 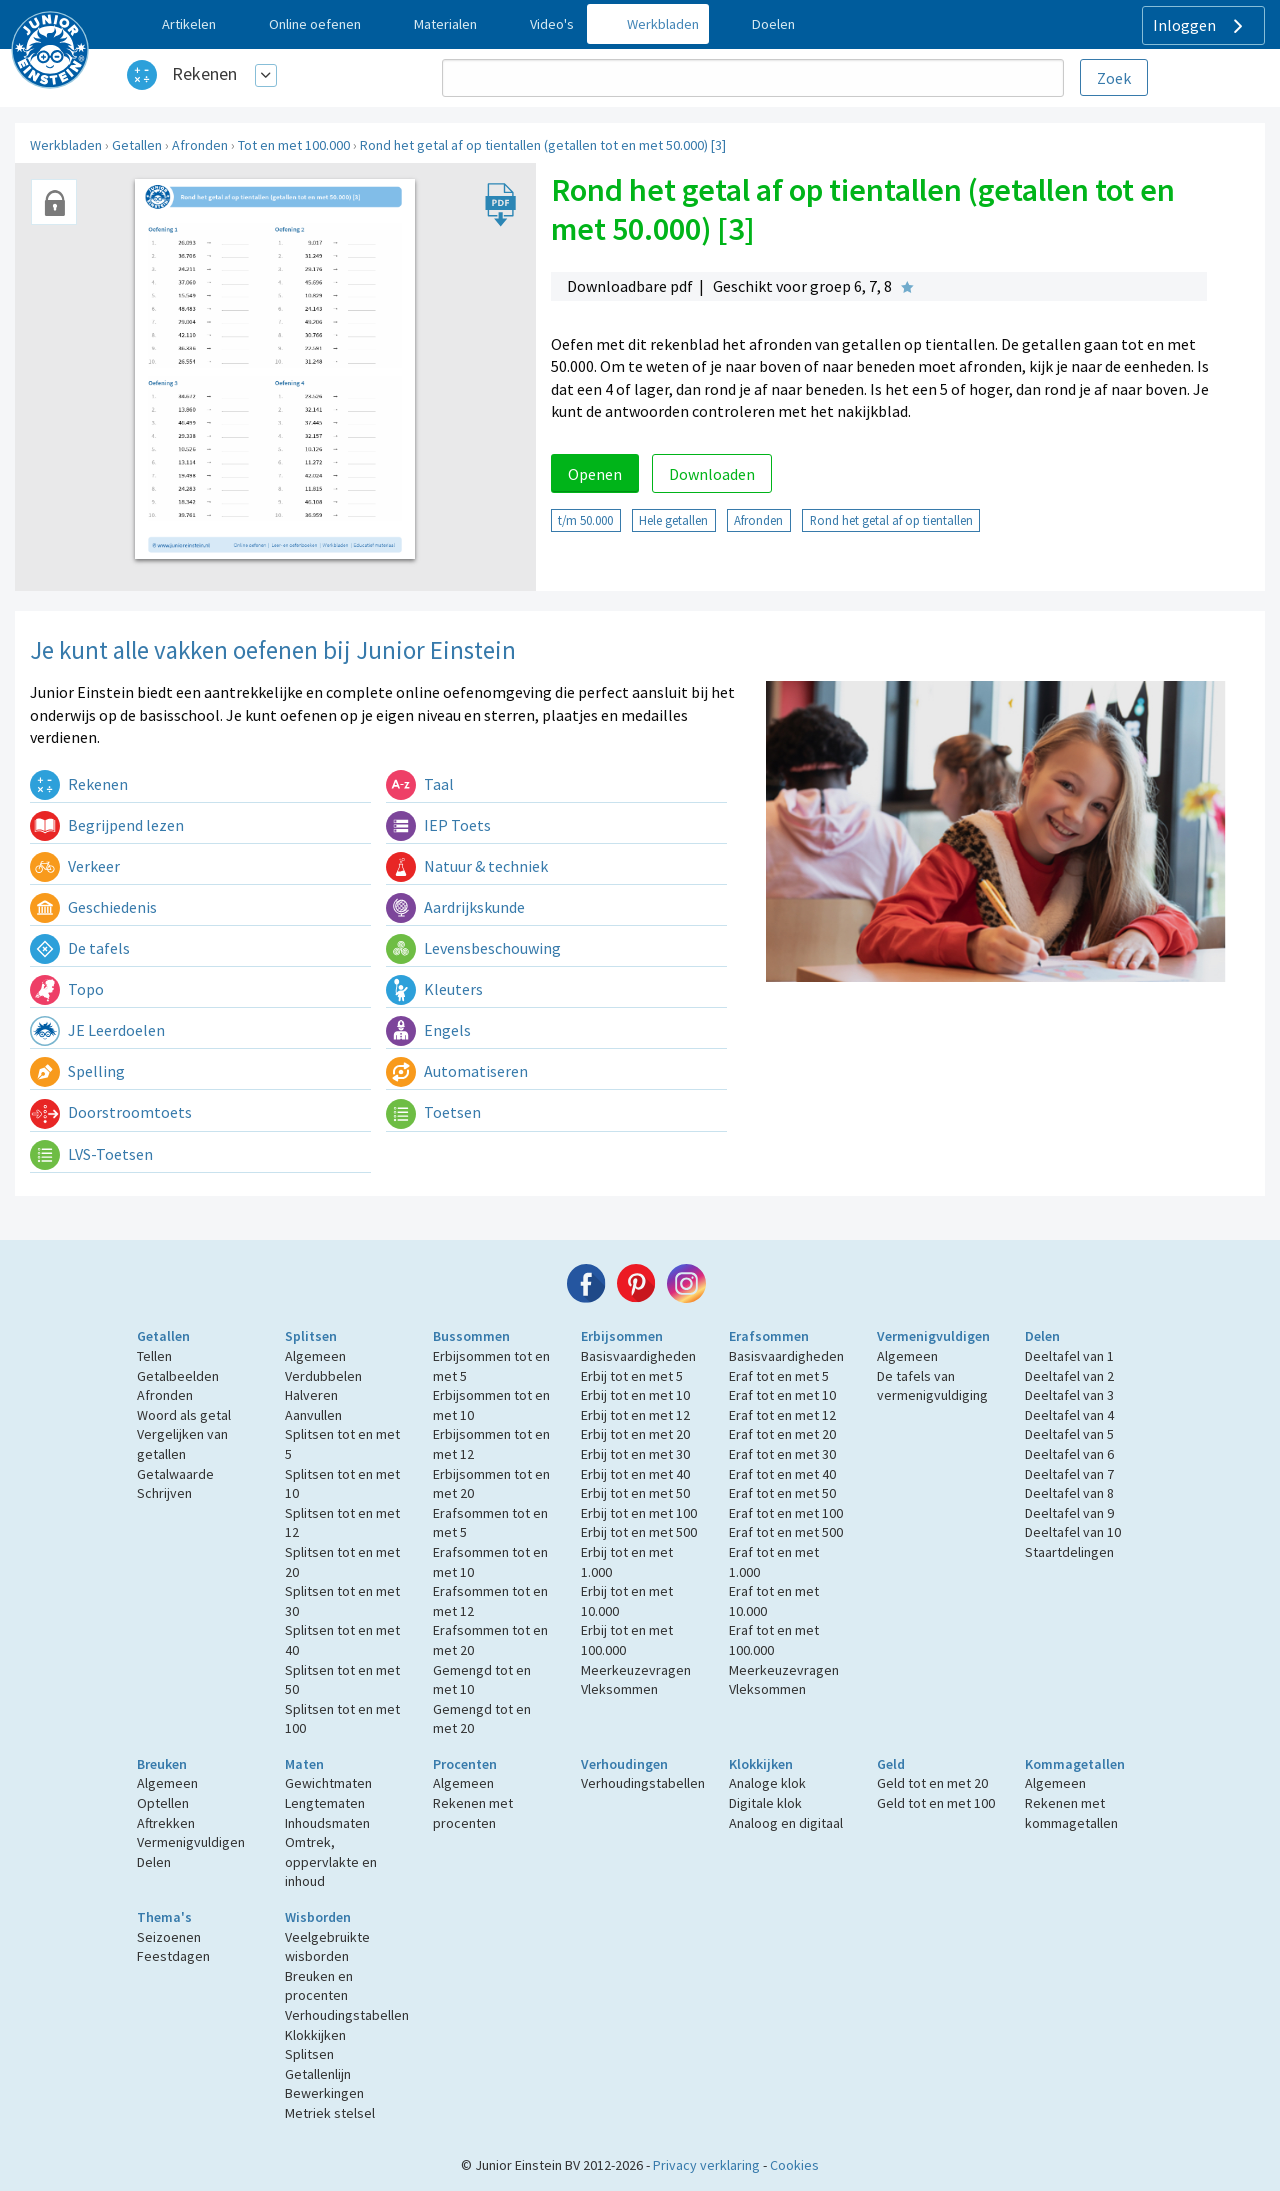 What do you see at coordinates (782, 1454) in the screenshot?
I see `Eraf tot en met 30` at bounding box center [782, 1454].